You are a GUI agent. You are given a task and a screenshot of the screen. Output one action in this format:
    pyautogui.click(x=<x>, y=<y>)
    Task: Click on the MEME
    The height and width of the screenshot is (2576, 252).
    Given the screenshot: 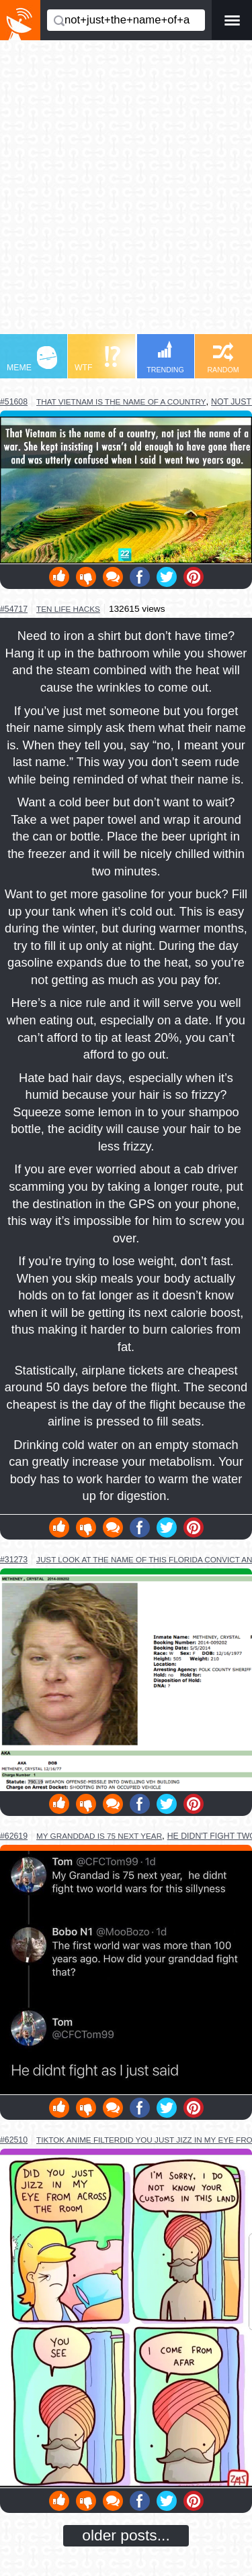 What is the action you would take?
    pyautogui.click(x=32, y=359)
    